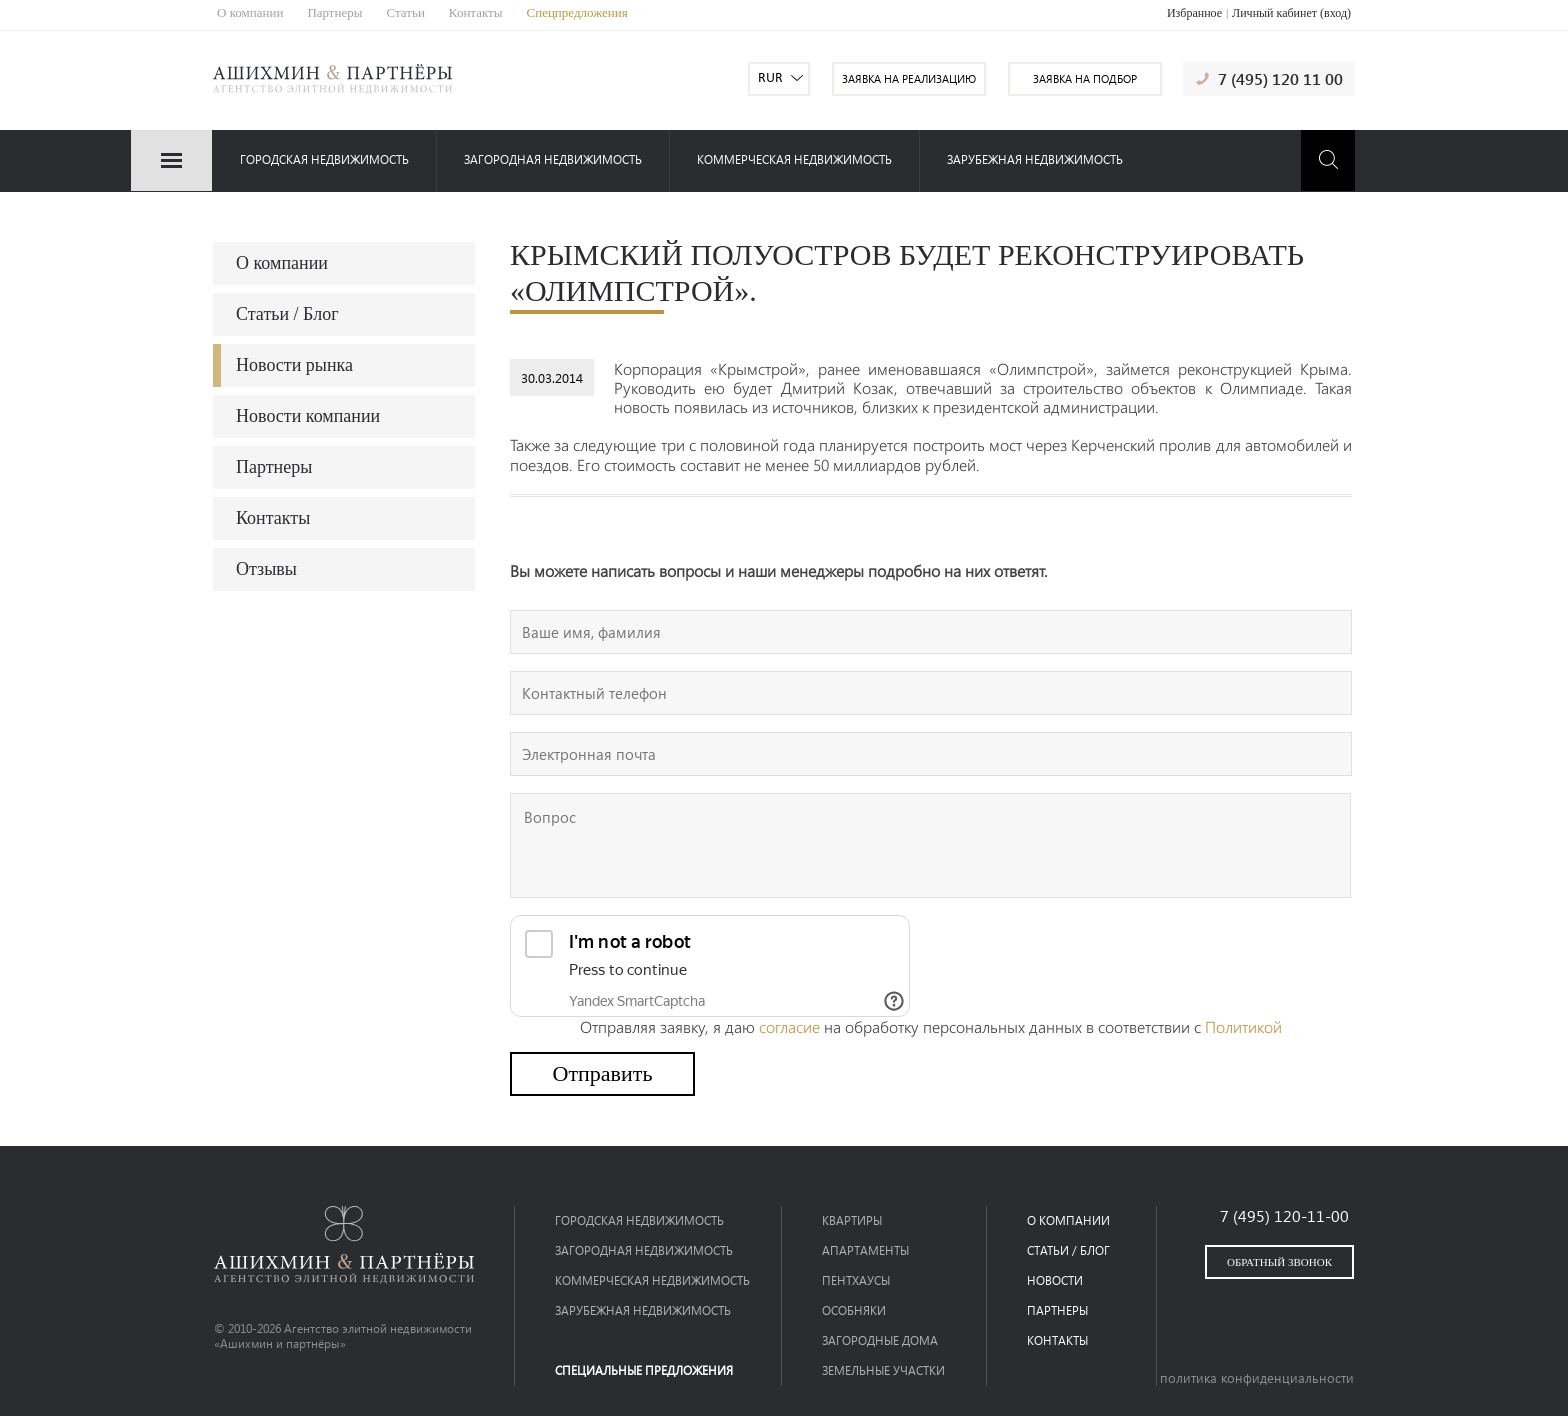  I want to click on заявка на подбор, so click(1085, 78).